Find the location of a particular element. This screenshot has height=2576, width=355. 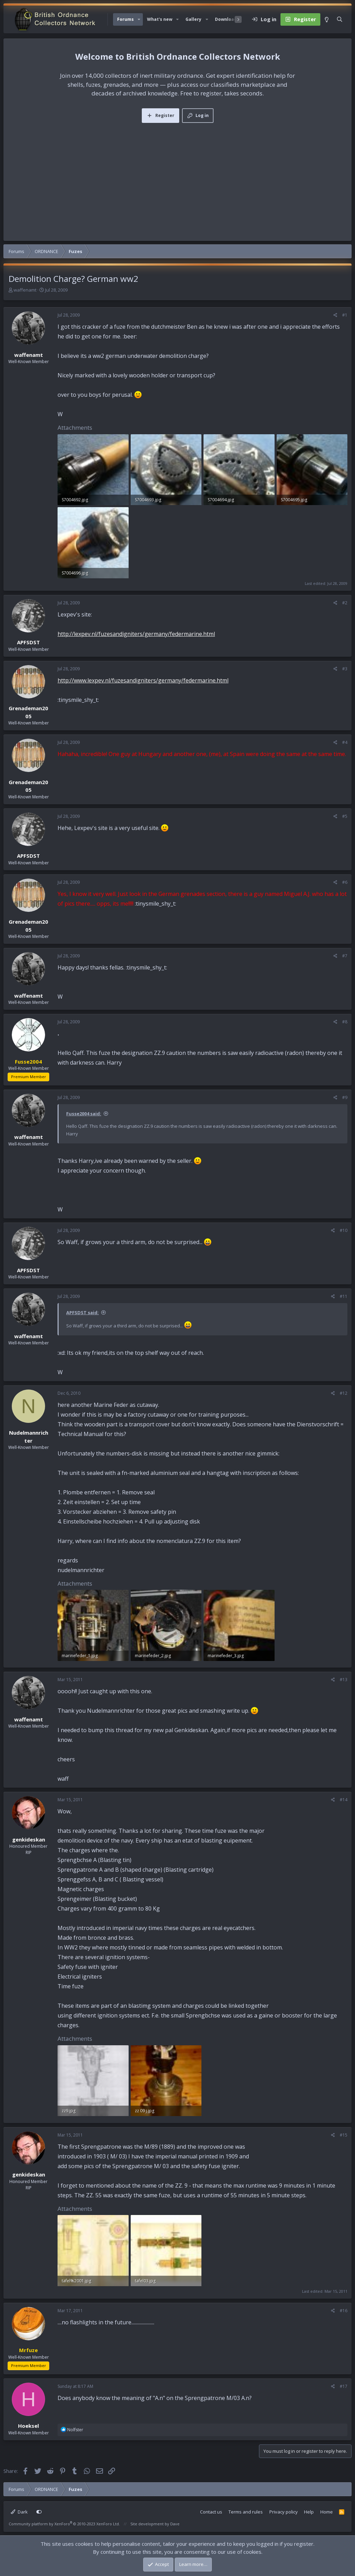

[Advertisement] is located at coordinates (177, 175).